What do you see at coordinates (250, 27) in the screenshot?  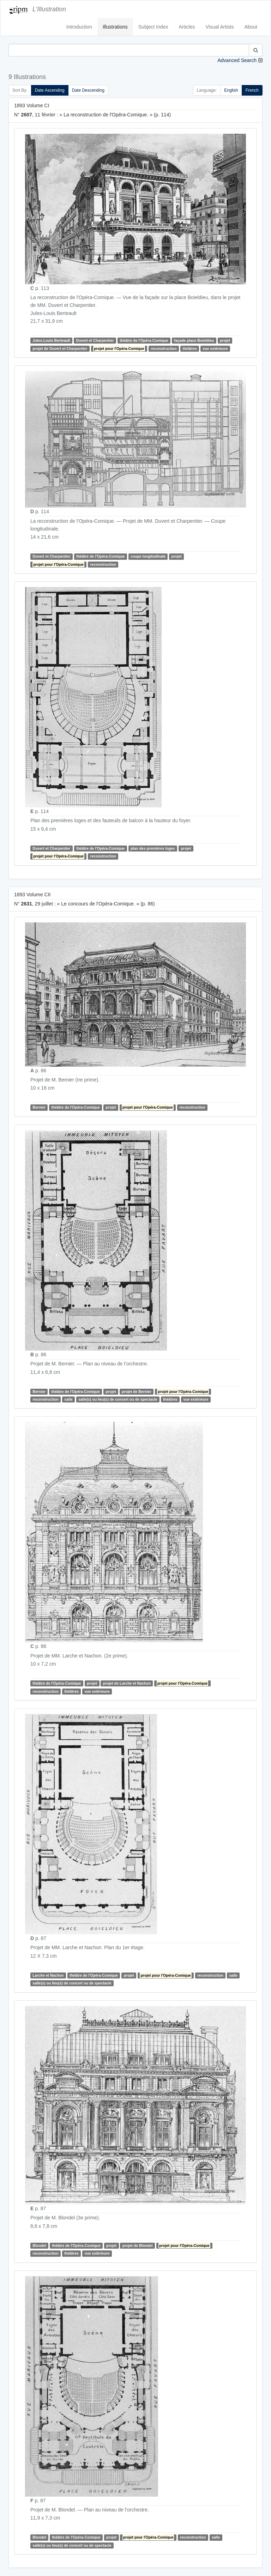 I see `About` at bounding box center [250, 27].